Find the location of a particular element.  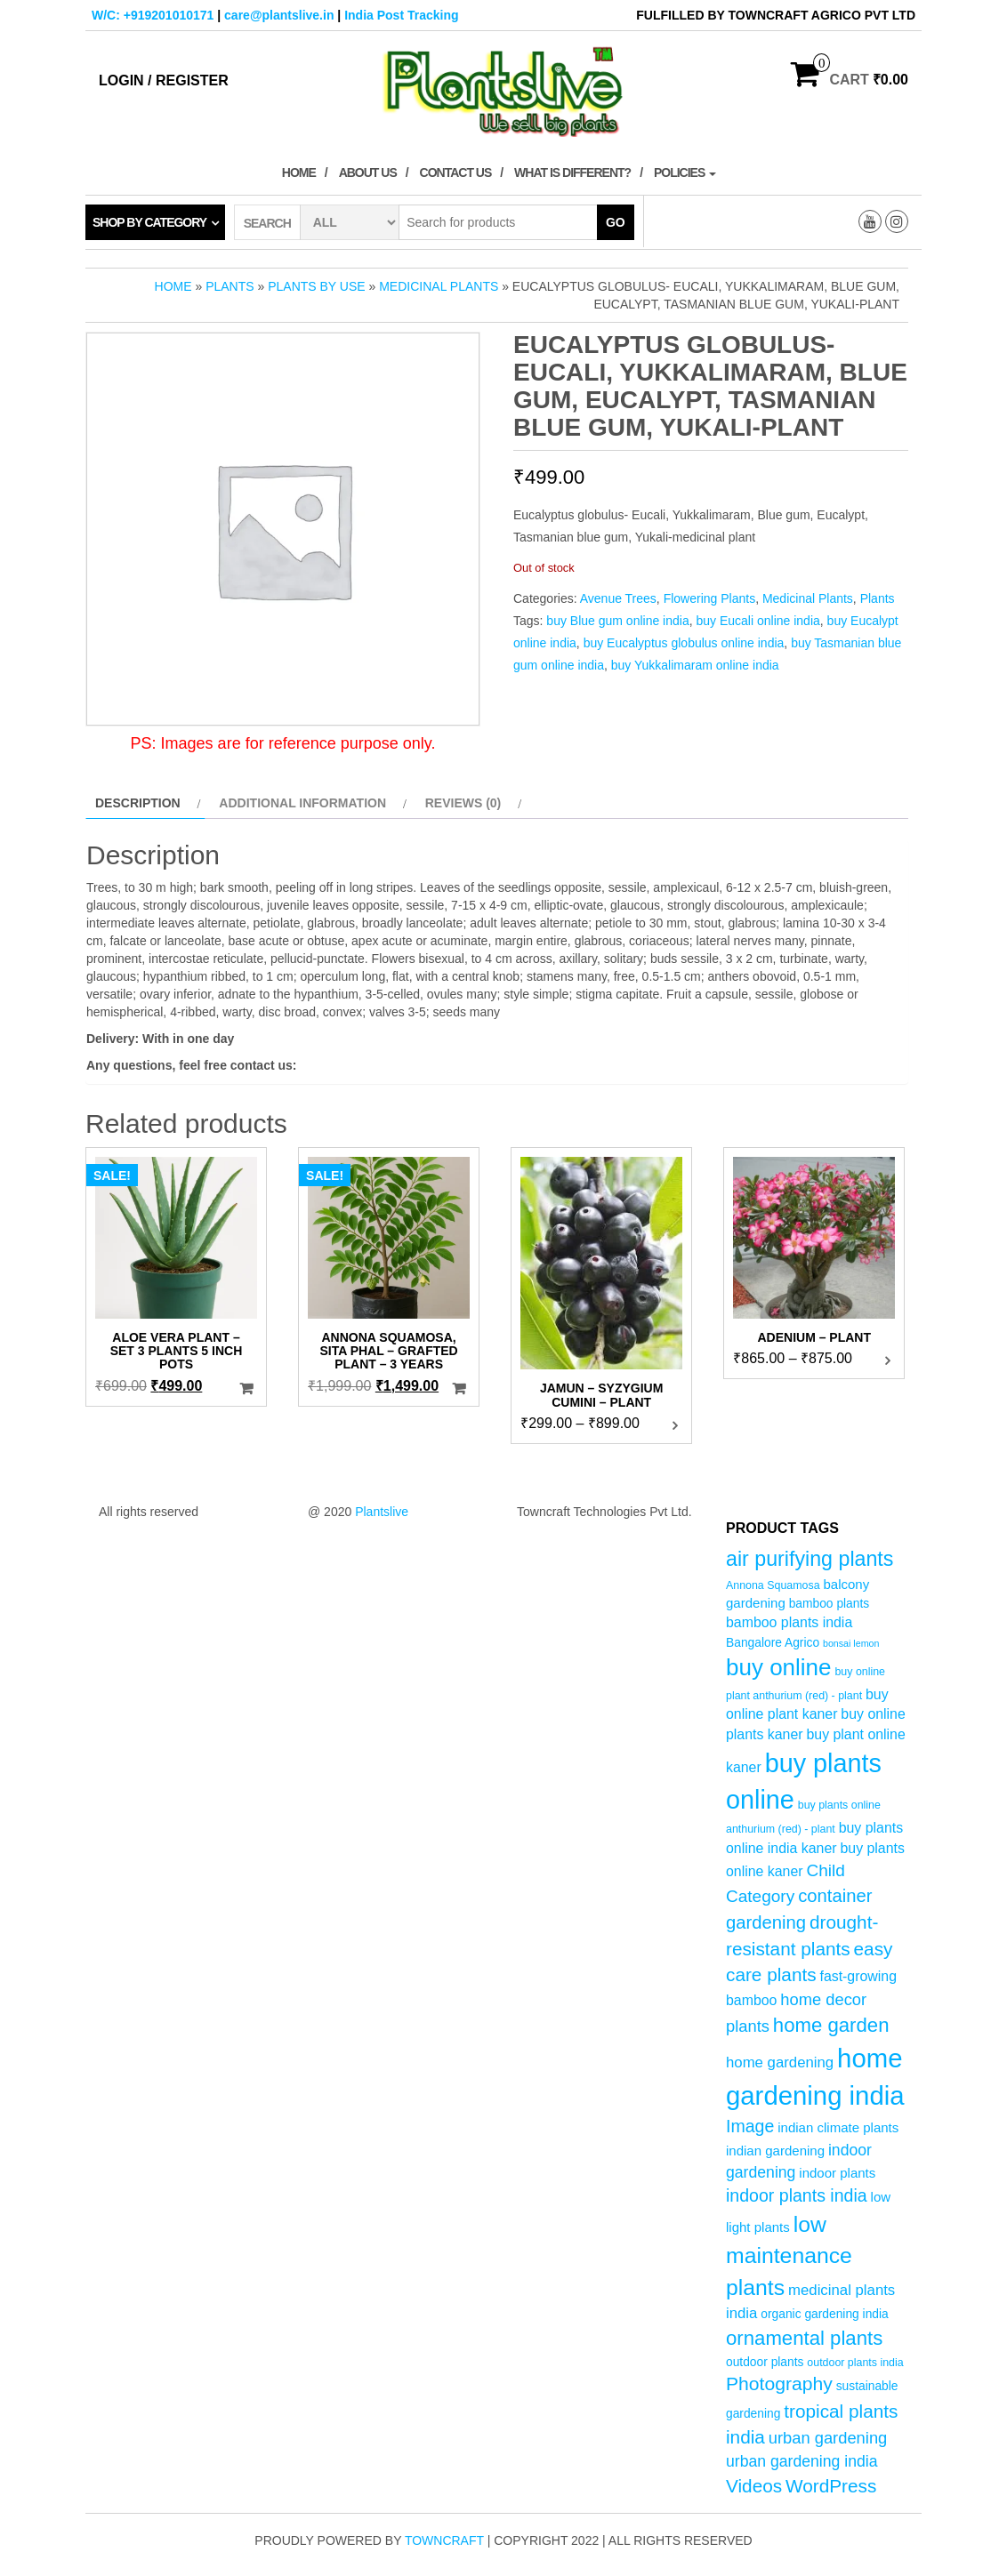

WordPress [WordPress (14 products)] is located at coordinates (830, 2486).